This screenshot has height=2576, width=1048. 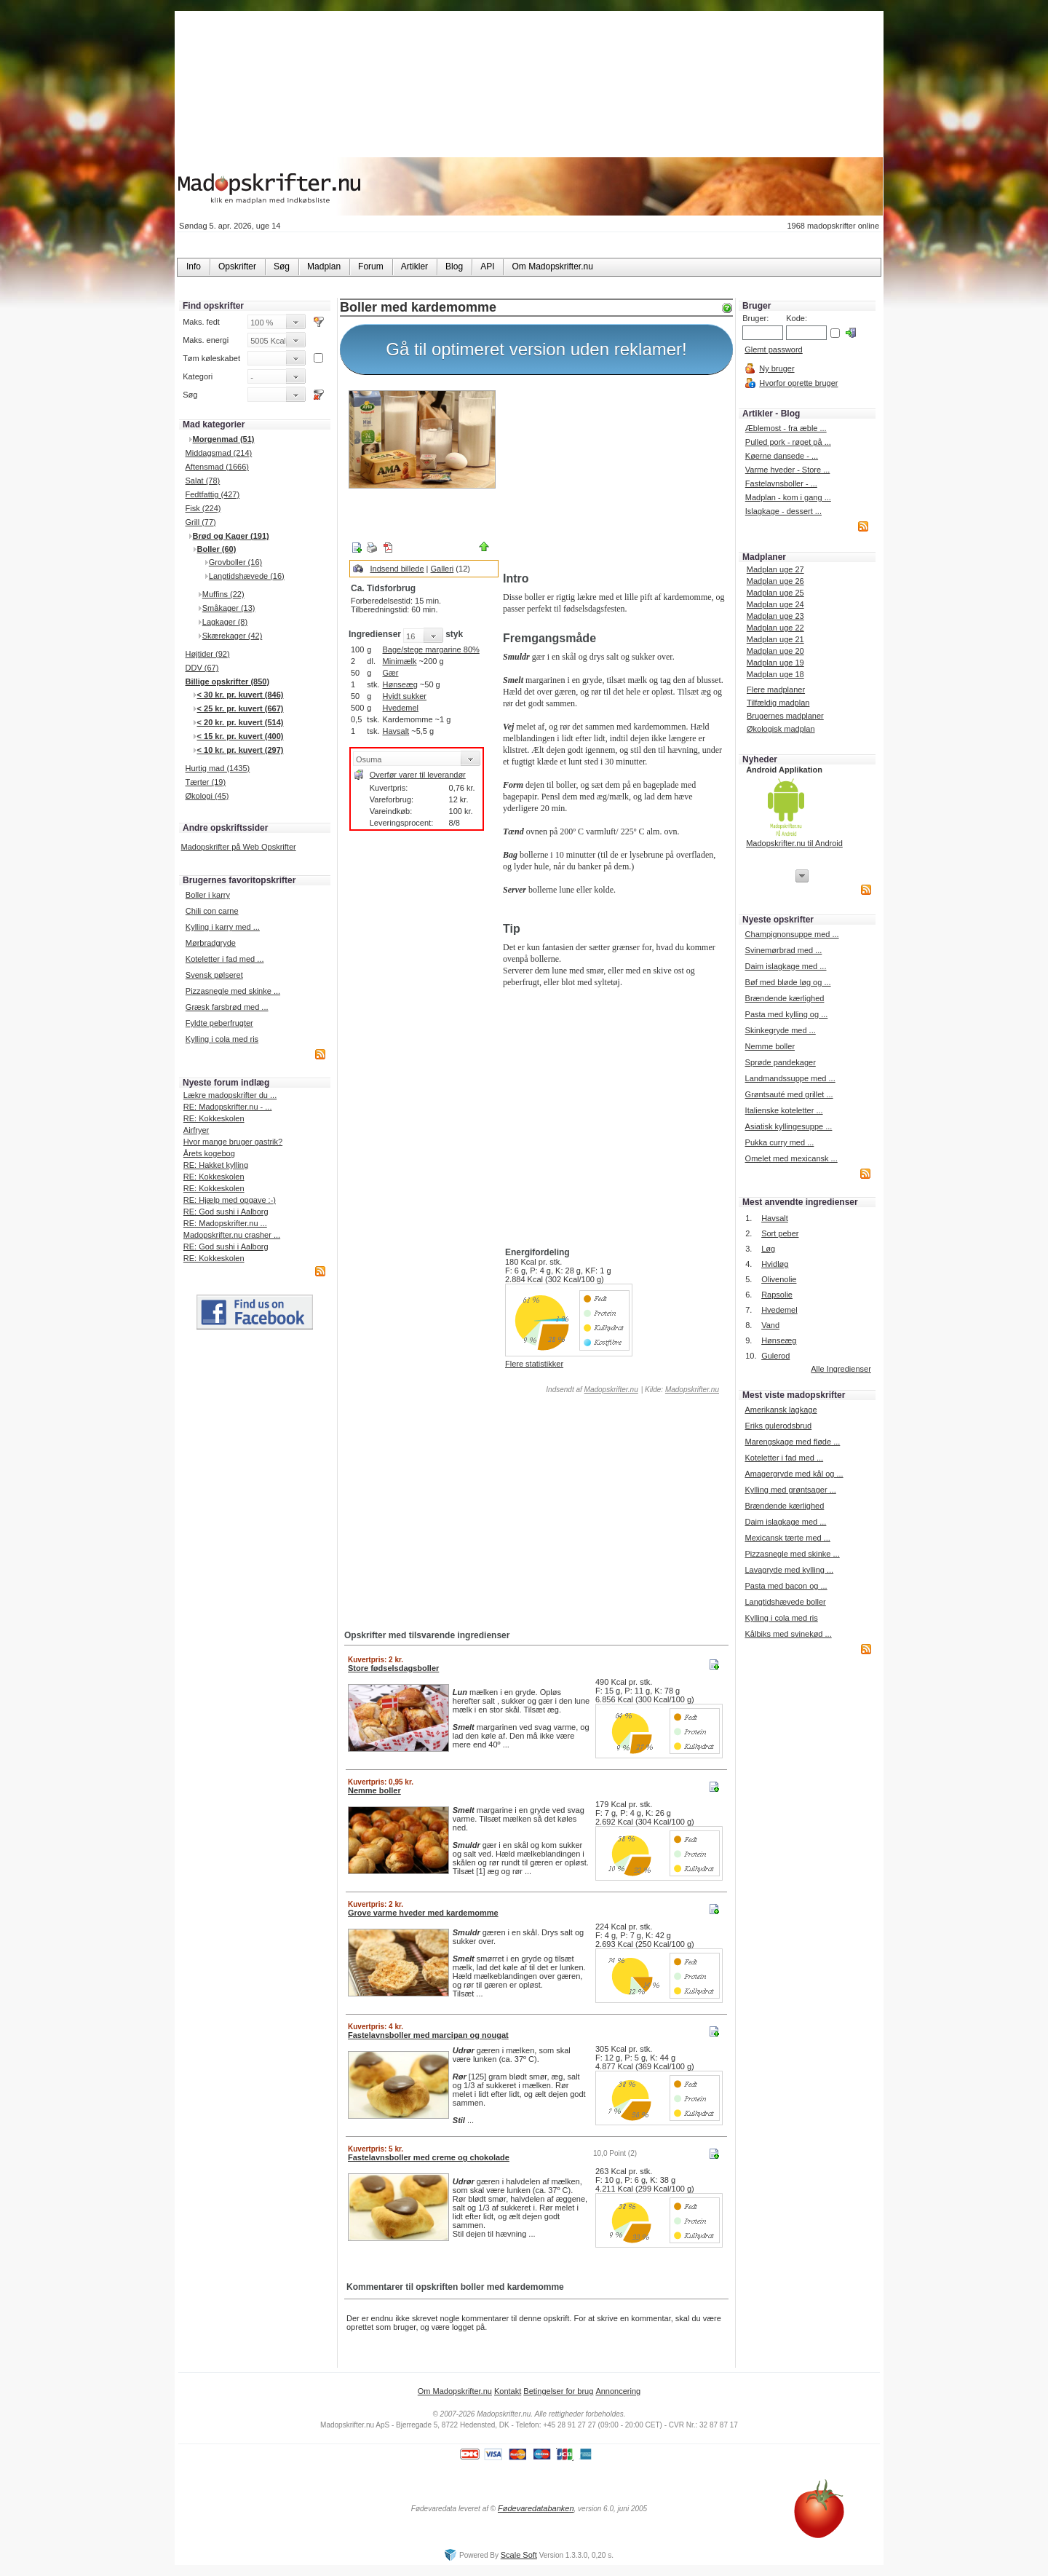 I want to click on Amagergryde med kål og ..., so click(x=794, y=1473).